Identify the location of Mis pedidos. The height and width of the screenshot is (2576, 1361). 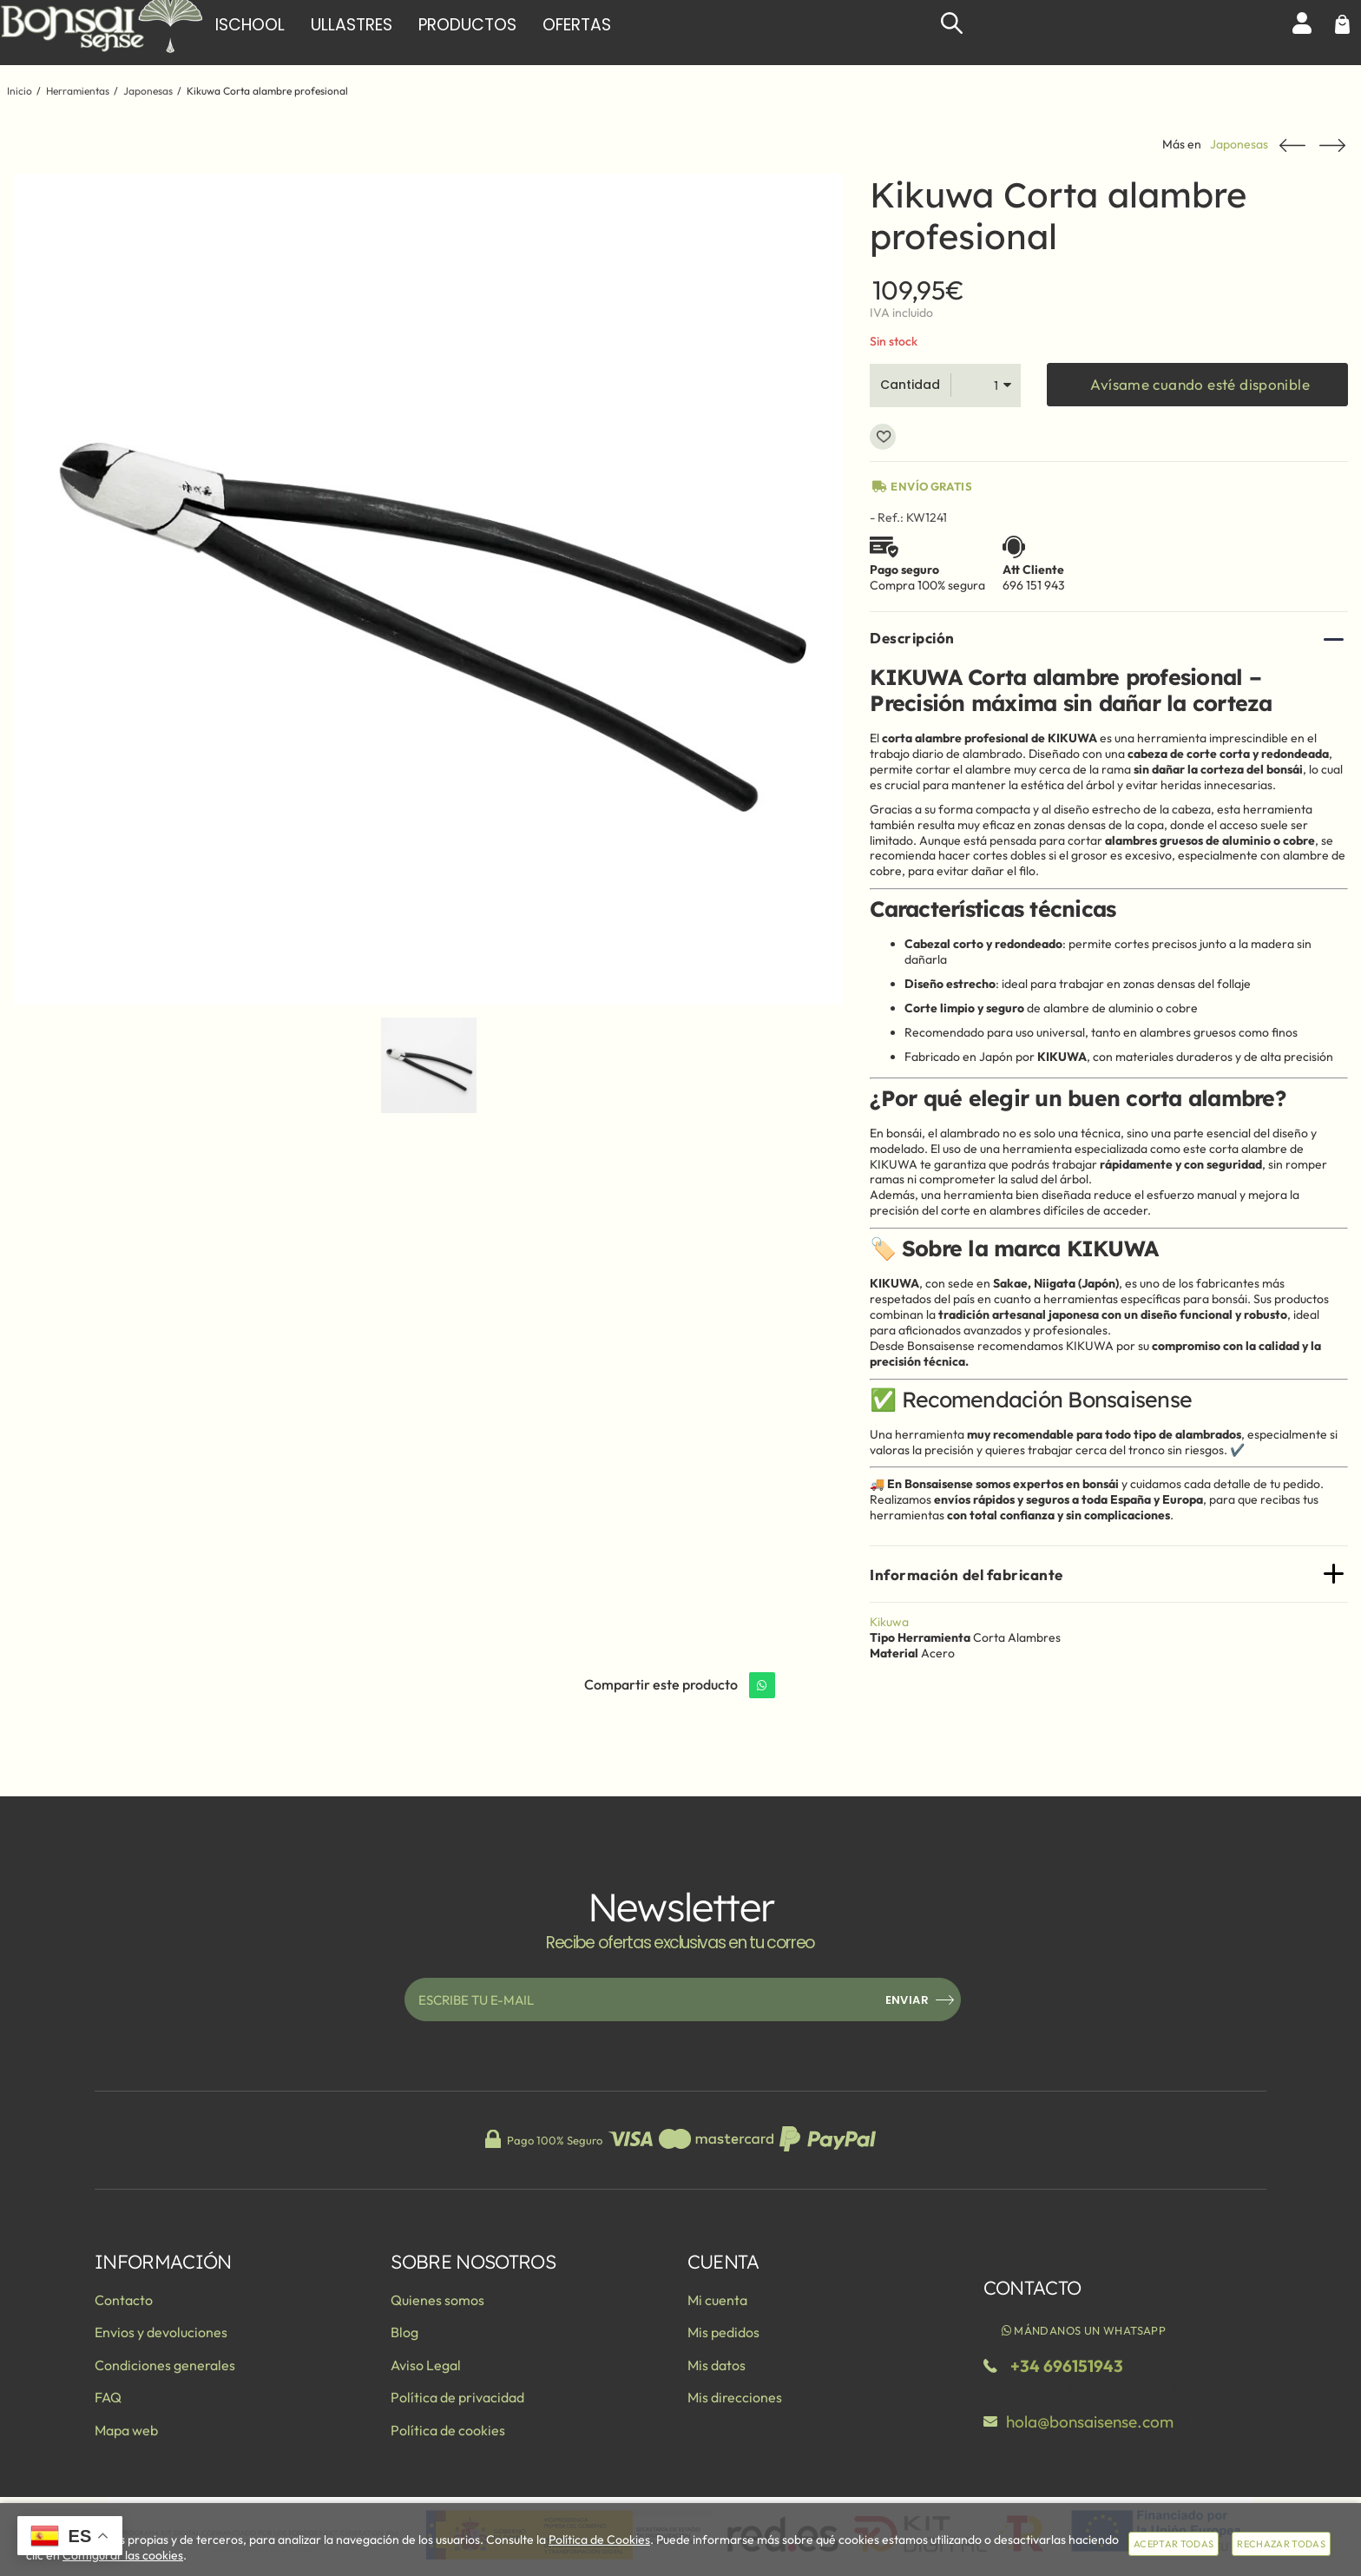
(723, 2332).